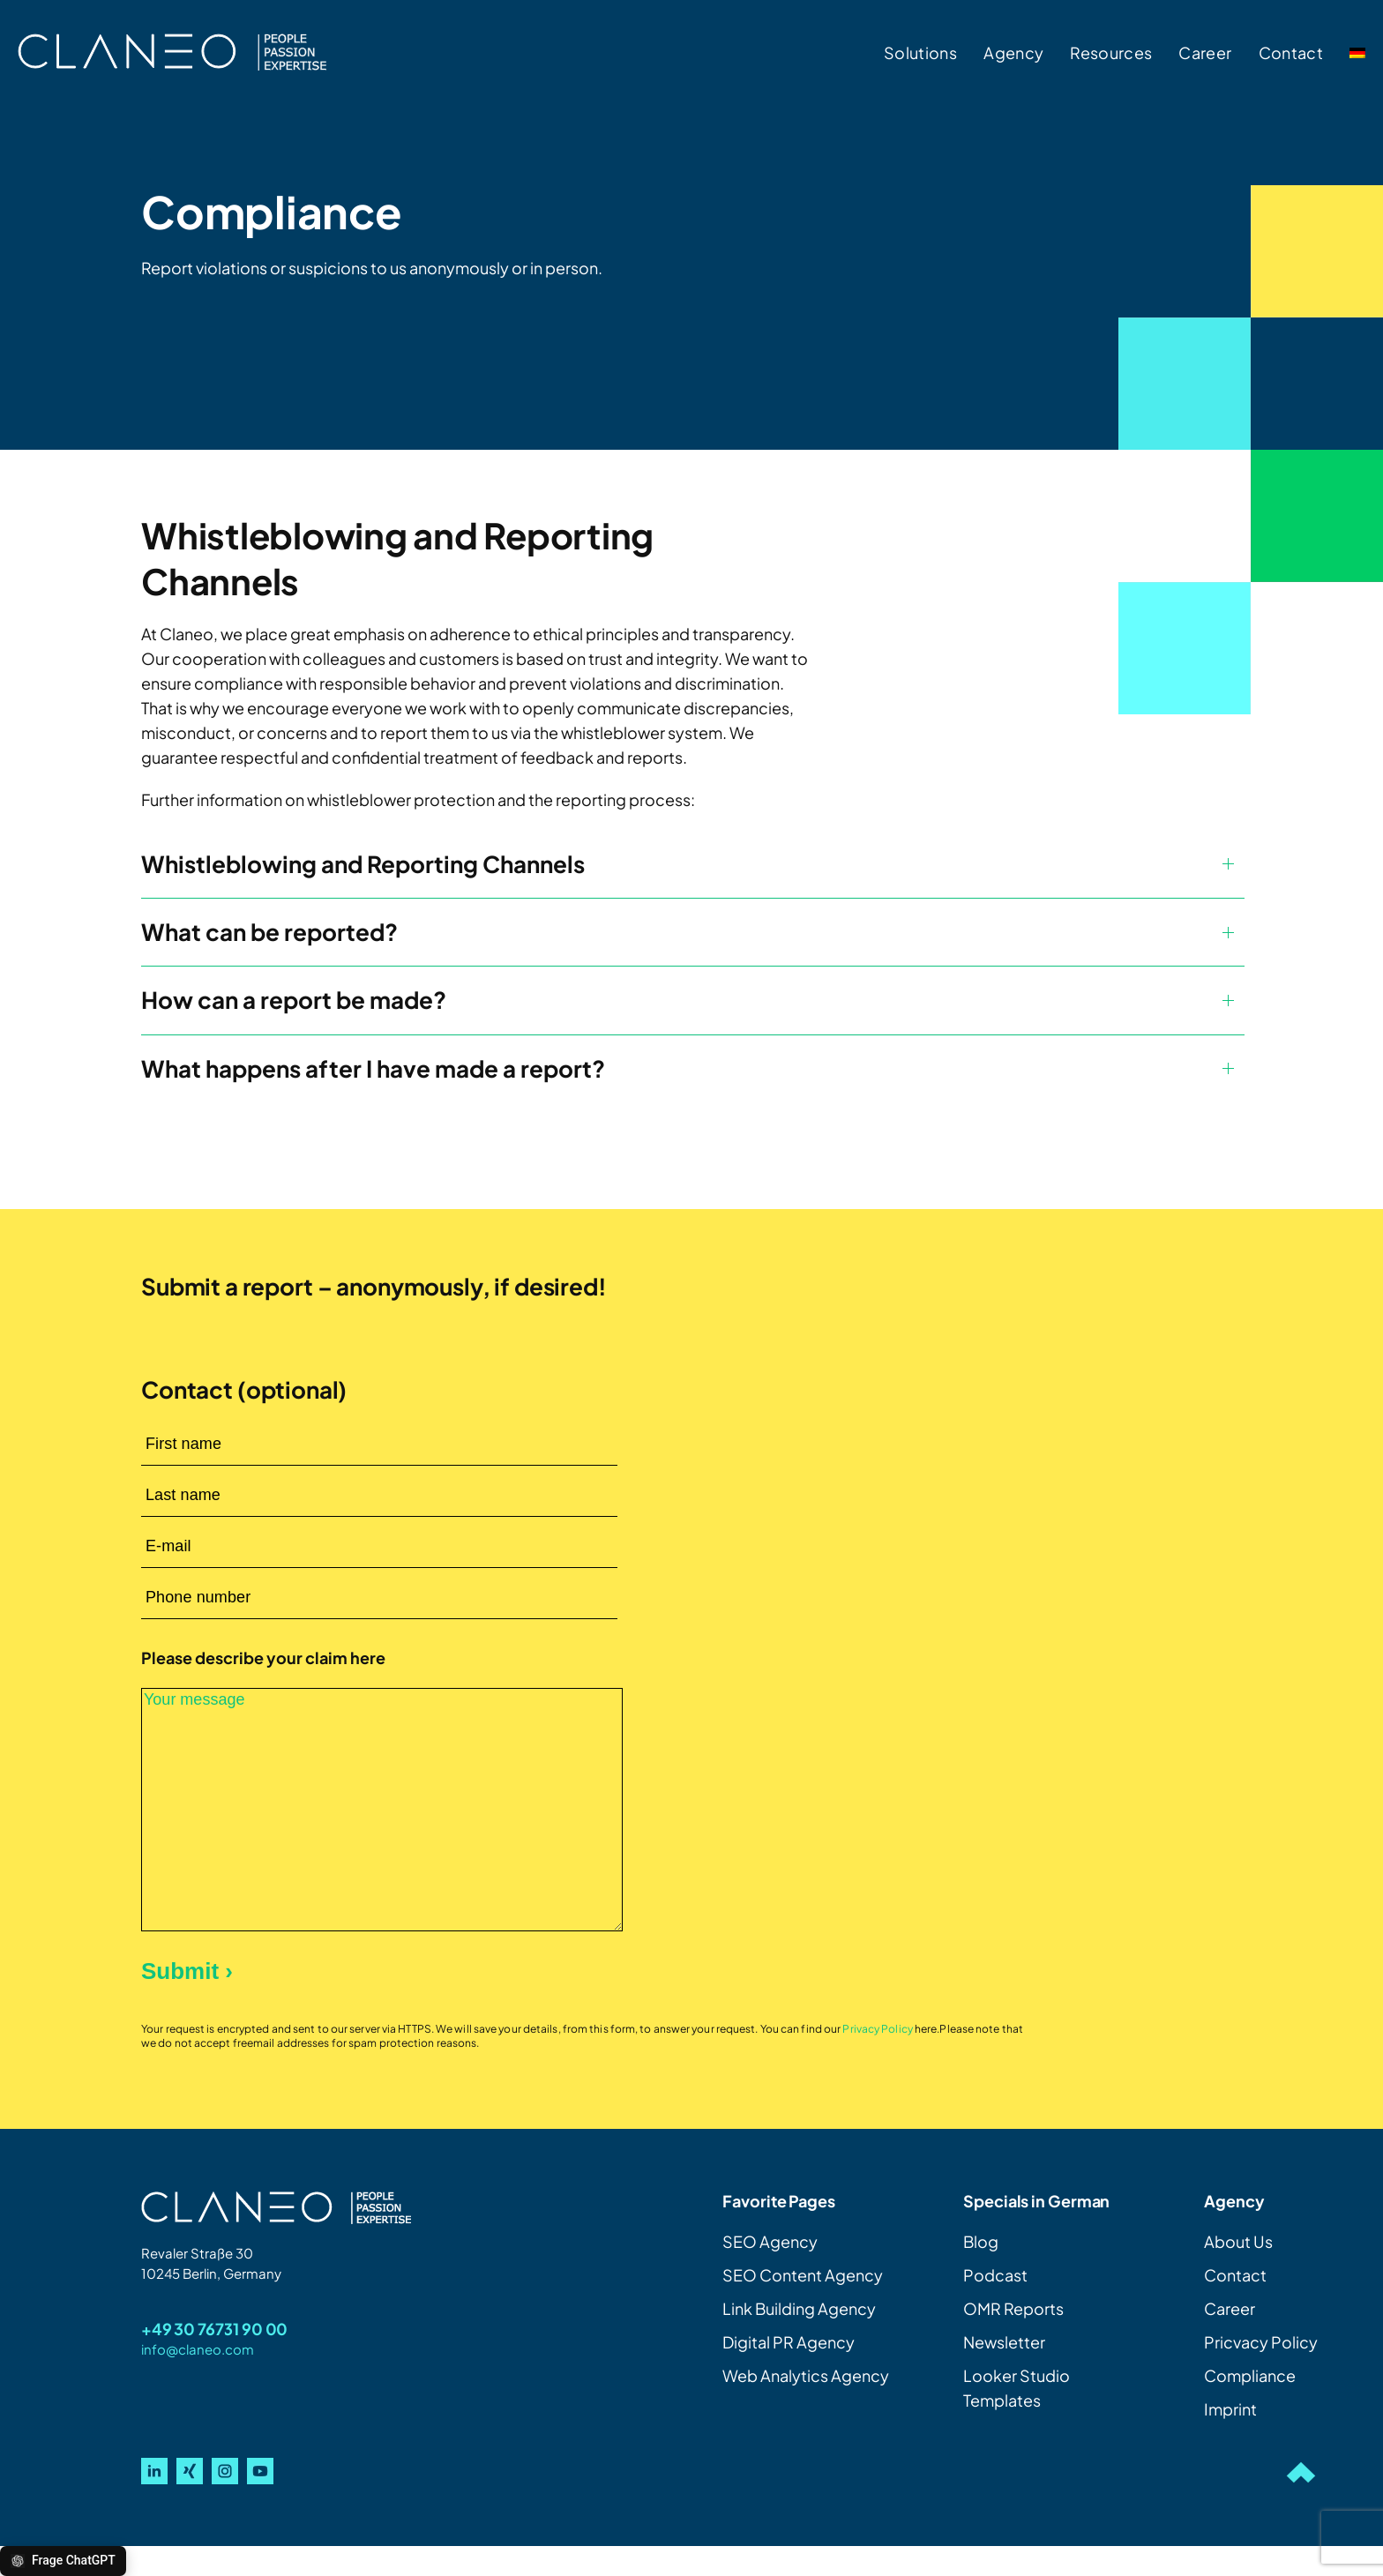 This screenshot has width=1383, height=2576. What do you see at coordinates (1013, 2308) in the screenshot?
I see `OMR Reports` at bounding box center [1013, 2308].